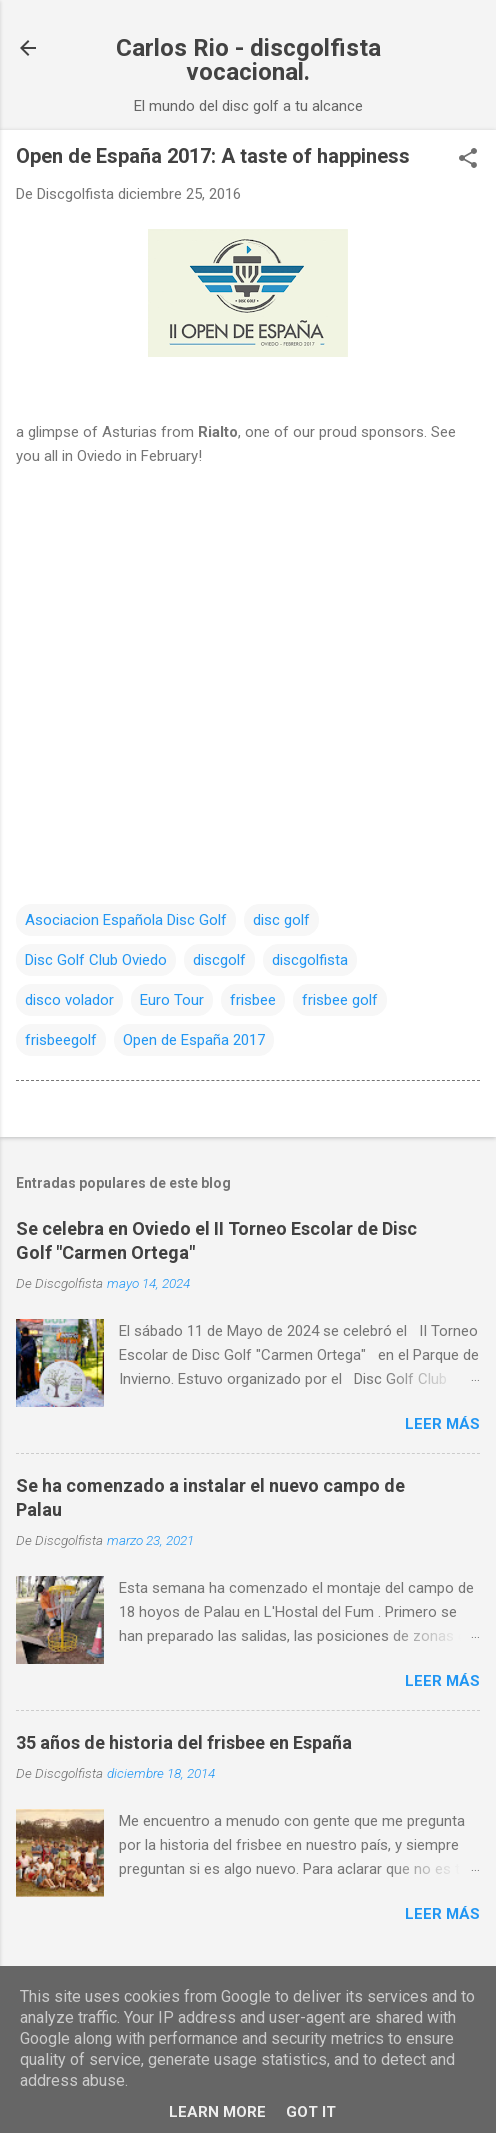 Image resolution: width=496 pixels, height=2133 pixels. Describe the element at coordinates (468, 160) in the screenshot. I see `[button]` at that location.